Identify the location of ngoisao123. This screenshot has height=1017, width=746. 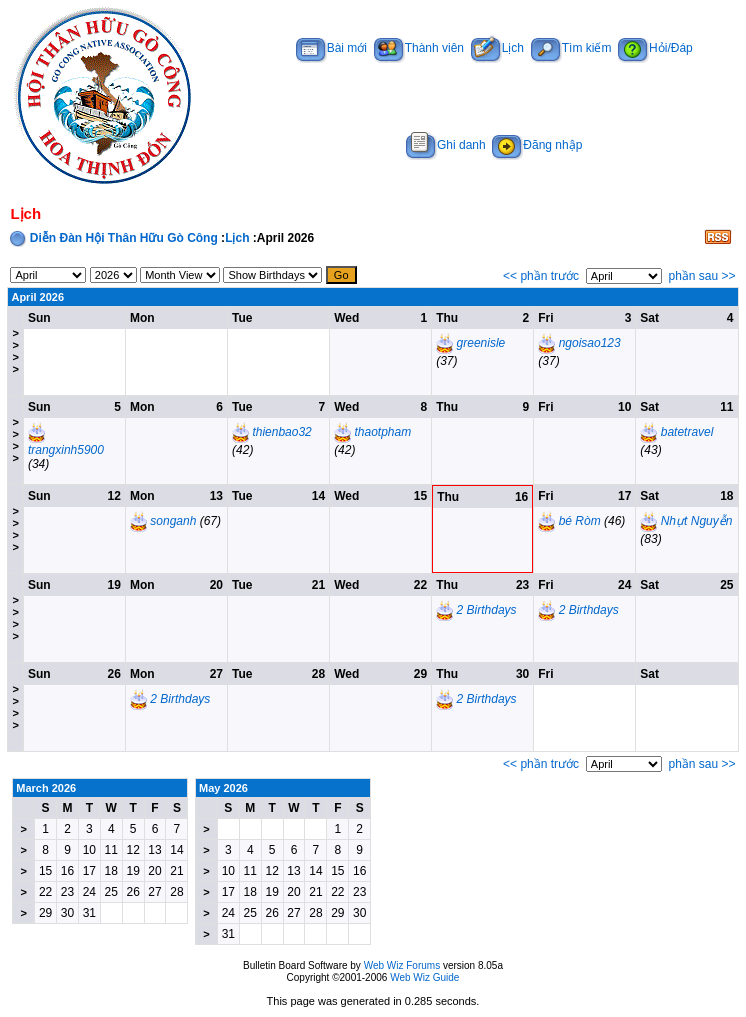
(590, 343).